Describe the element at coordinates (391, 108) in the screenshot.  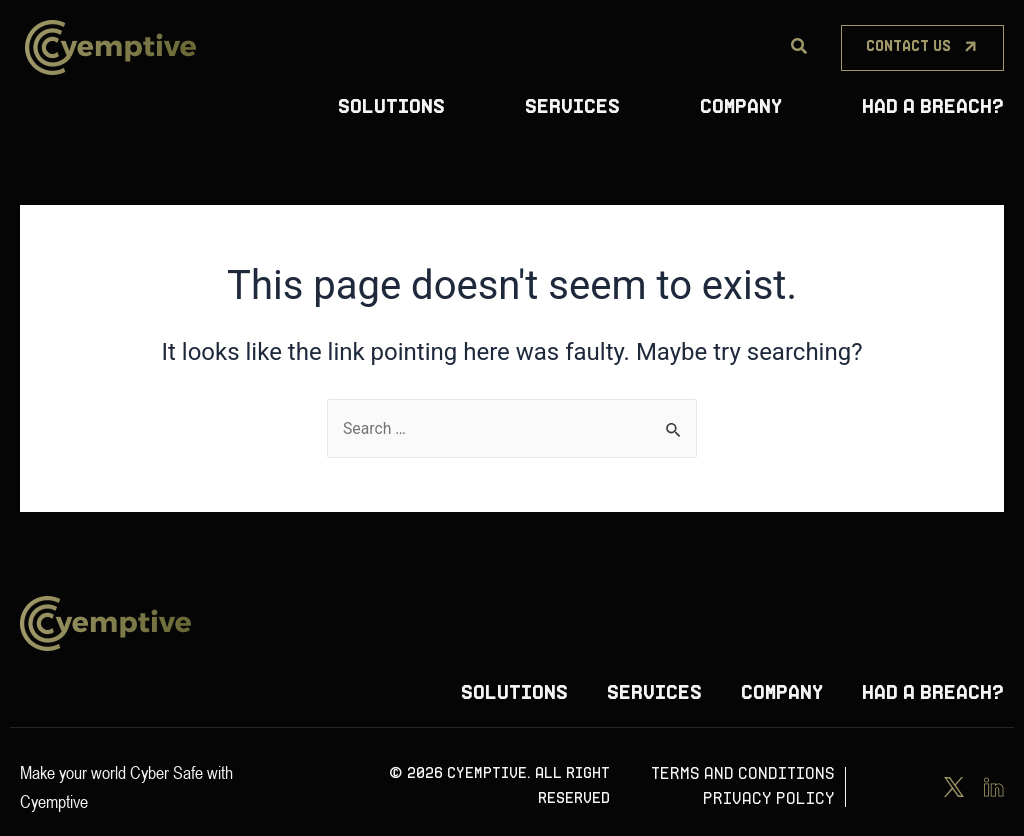
I see `Solutions` at that location.